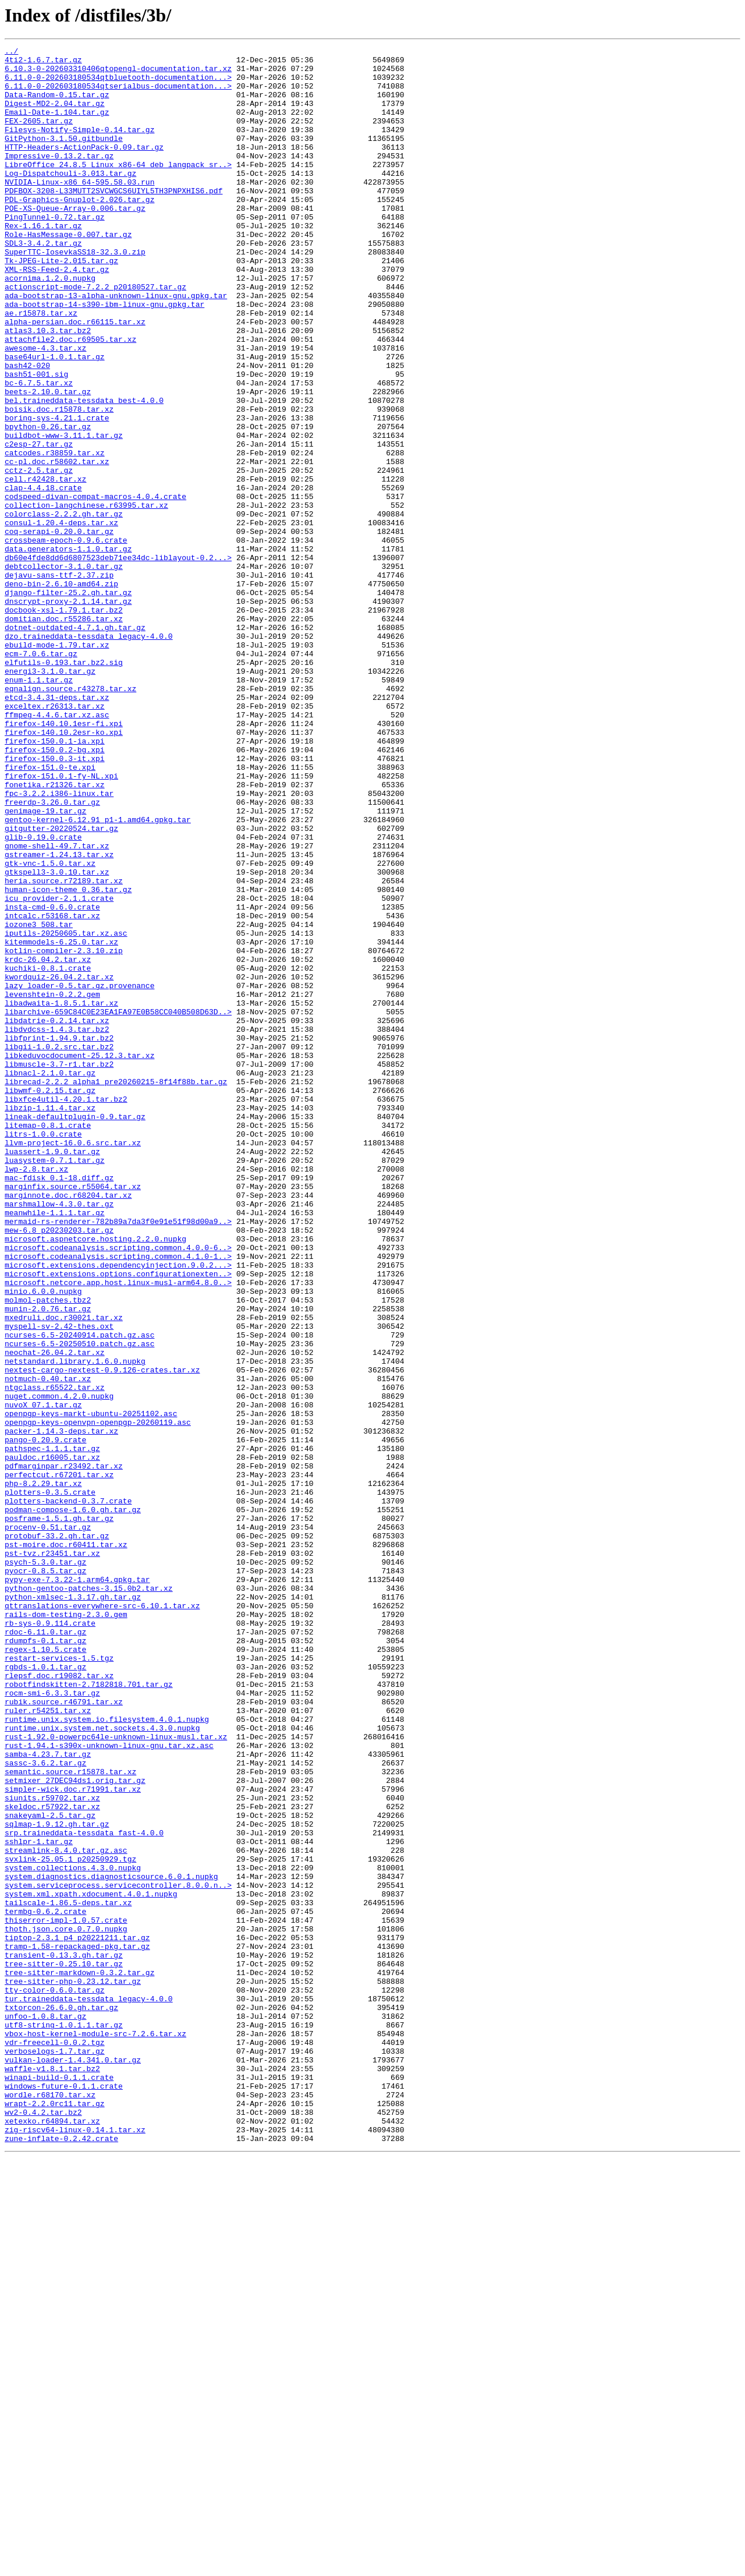 The height and width of the screenshot is (2576, 745). I want to click on PDL-Graphics-Gnuplot-2.026.tar.gz, so click(79, 230).